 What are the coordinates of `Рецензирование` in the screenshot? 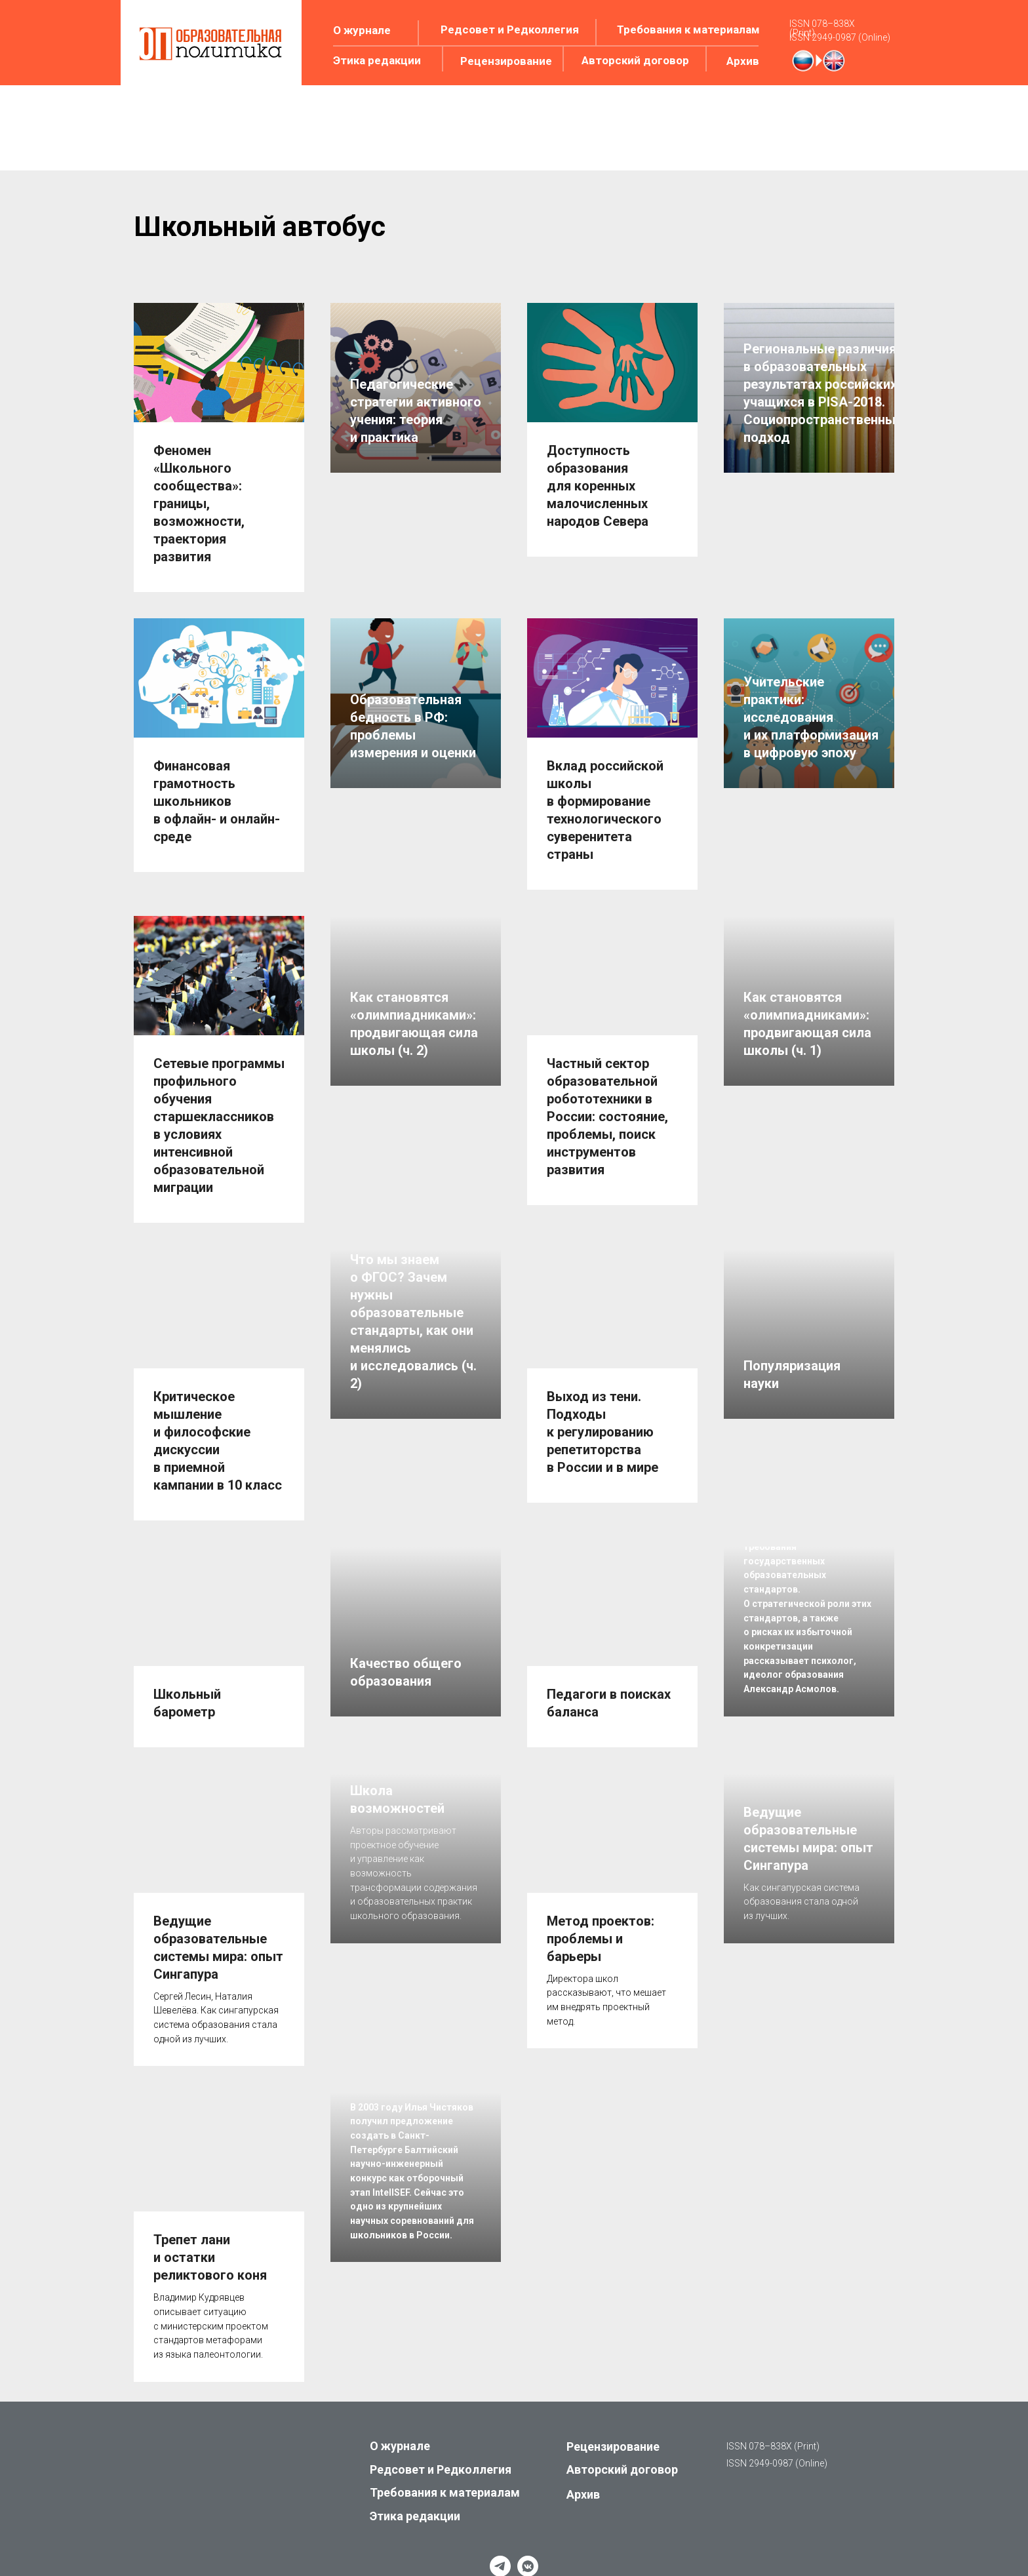 It's located at (506, 61).